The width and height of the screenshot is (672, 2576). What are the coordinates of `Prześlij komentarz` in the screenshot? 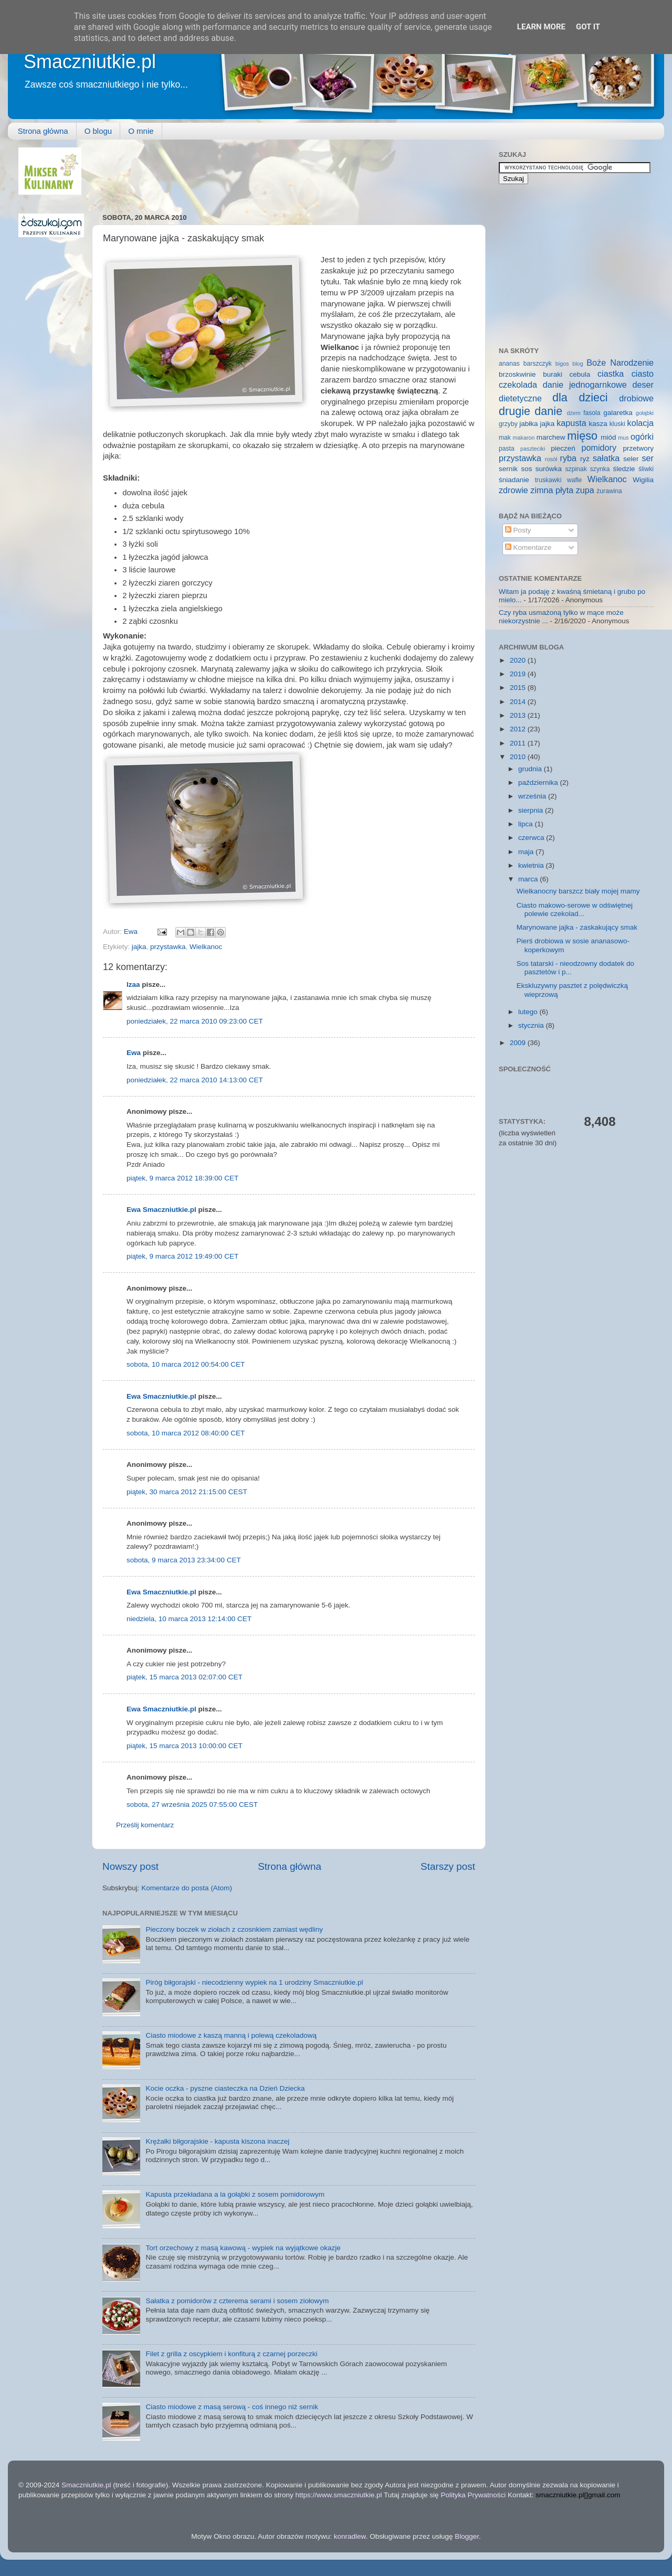 It's located at (145, 1825).